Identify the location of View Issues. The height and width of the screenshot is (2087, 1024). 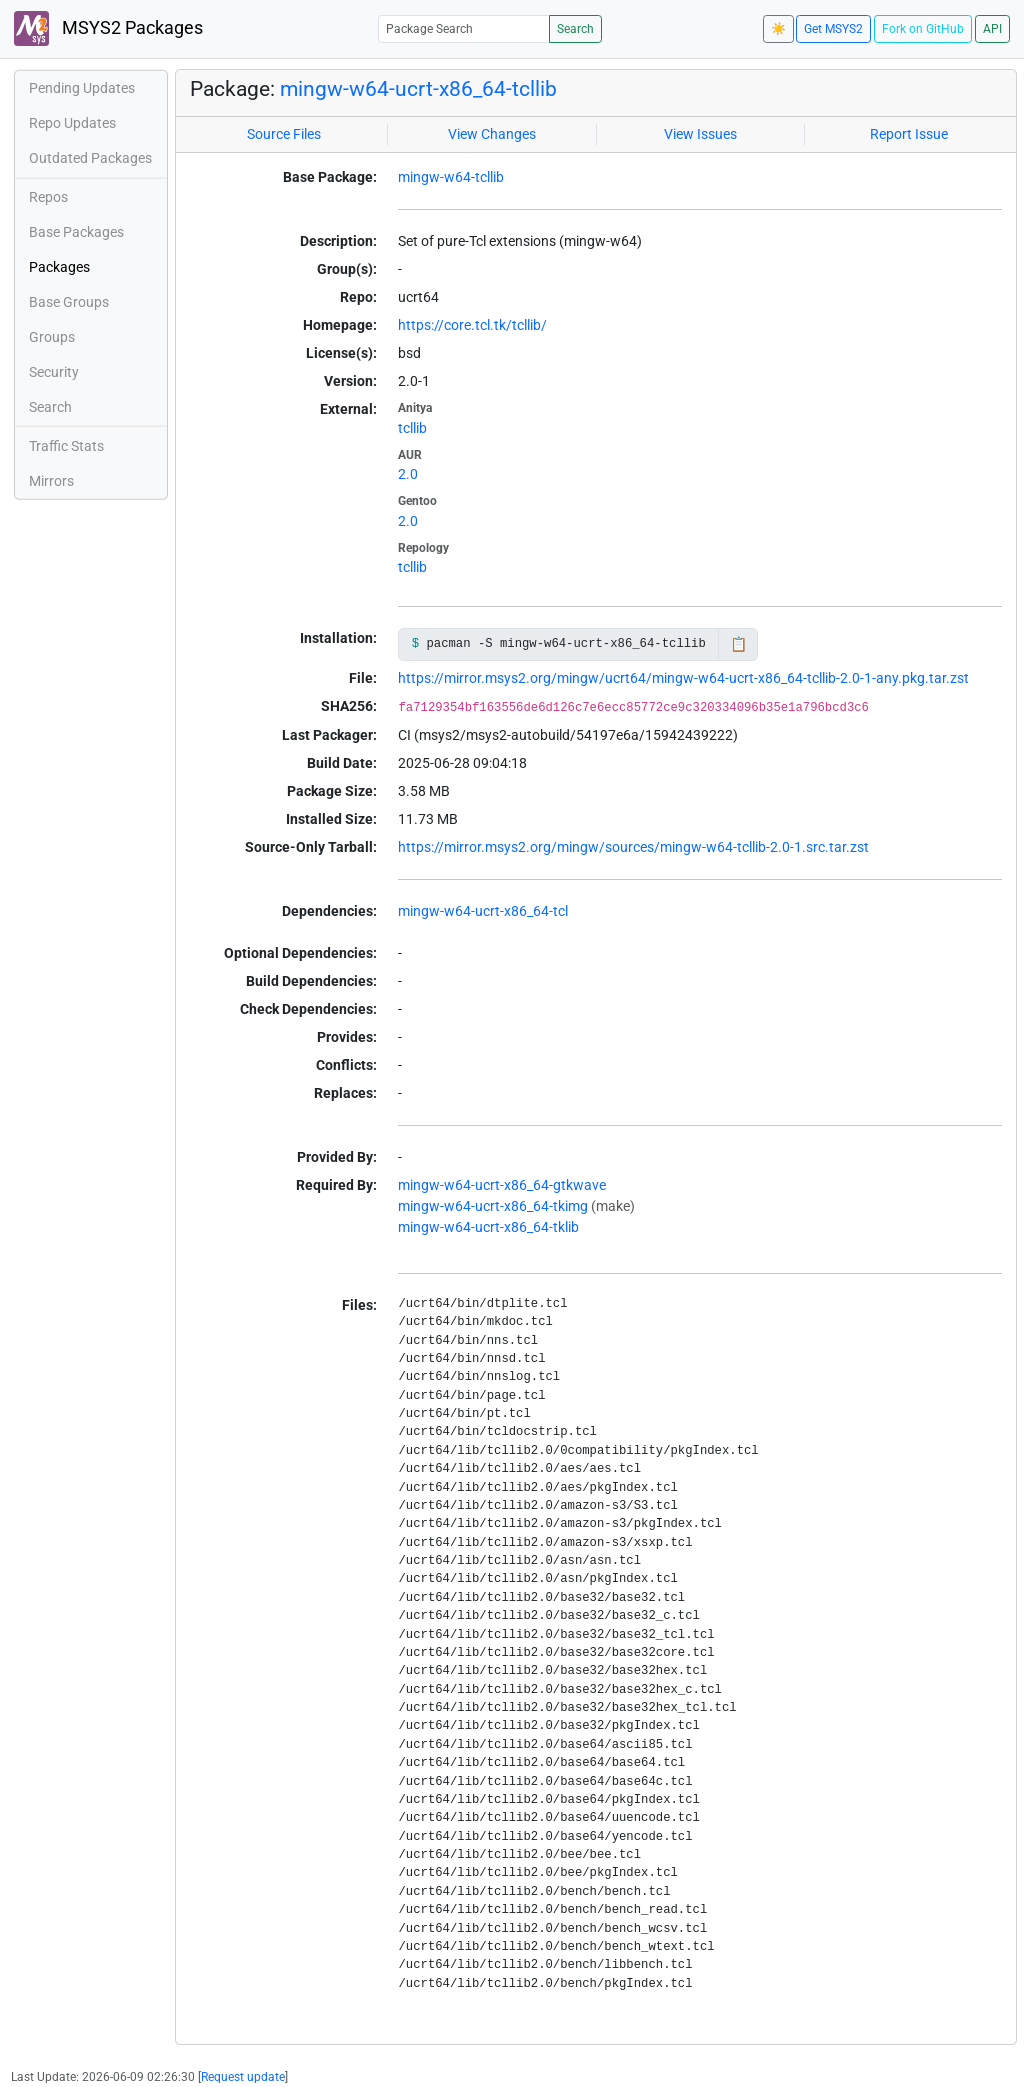
(700, 134).